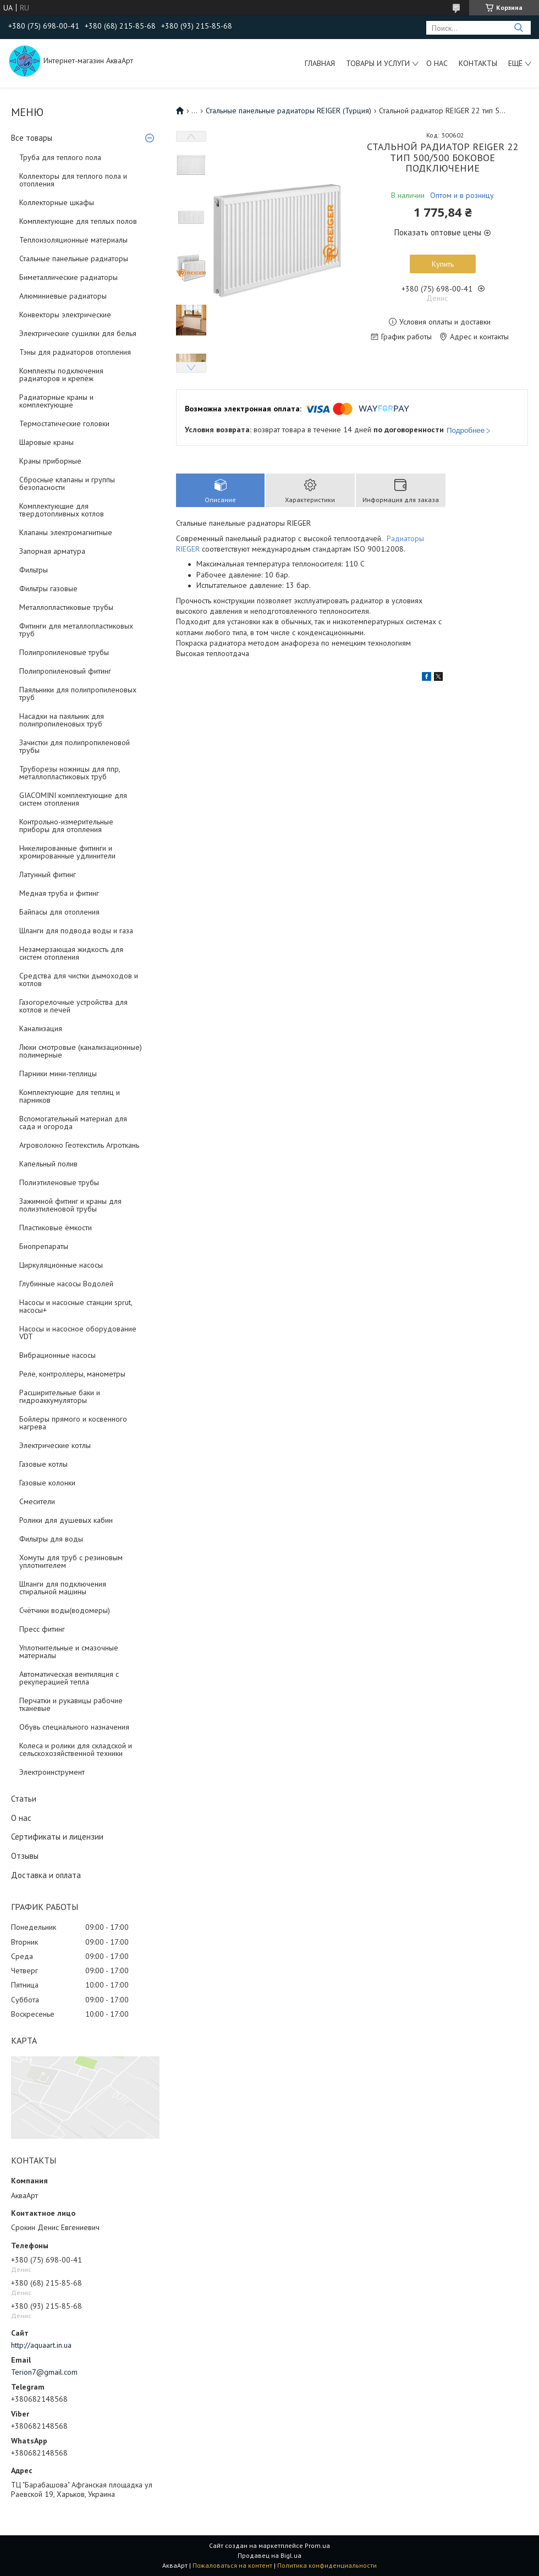 Image resolution: width=539 pixels, height=2576 pixels. What do you see at coordinates (443, 264) in the screenshot?
I see `Купить` at bounding box center [443, 264].